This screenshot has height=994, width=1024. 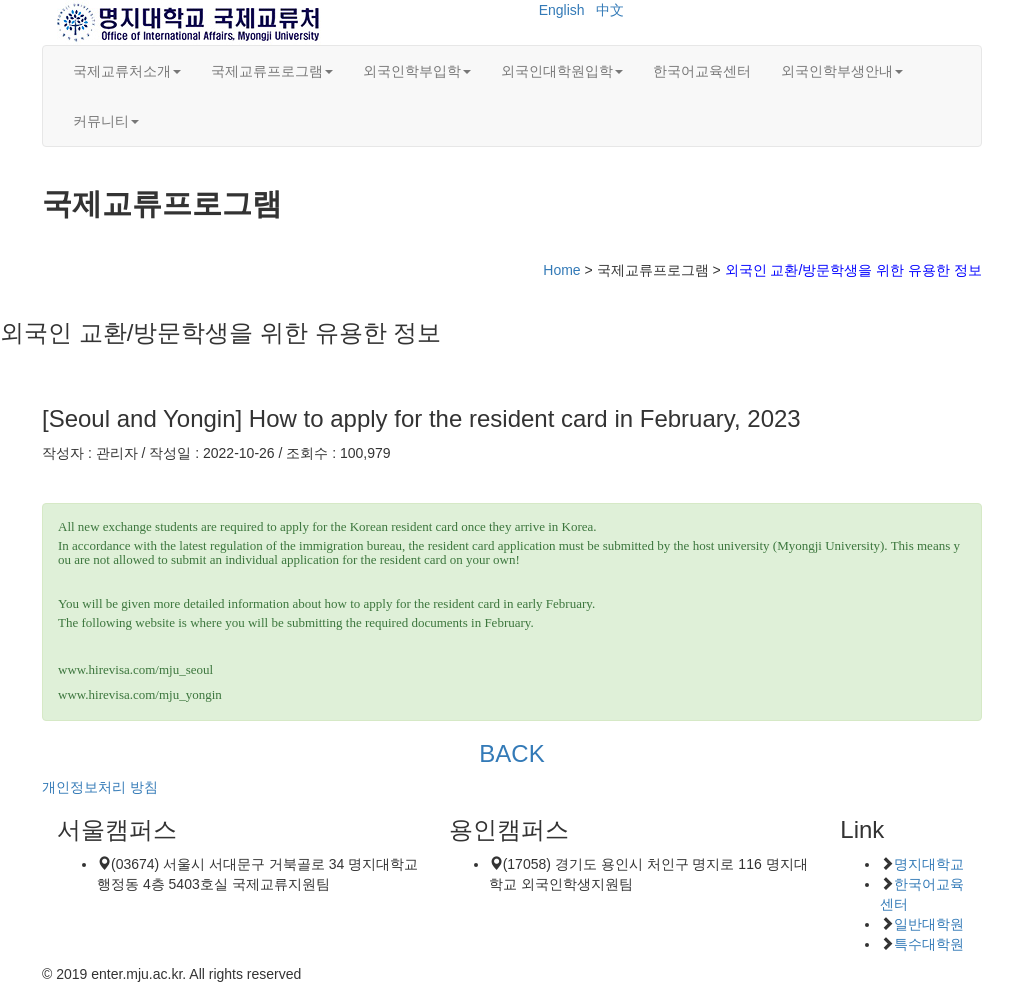 What do you see at coordinates (702, 71) in the screenshot?
I see `한국어교육센터` at bounding box center [702, 71].